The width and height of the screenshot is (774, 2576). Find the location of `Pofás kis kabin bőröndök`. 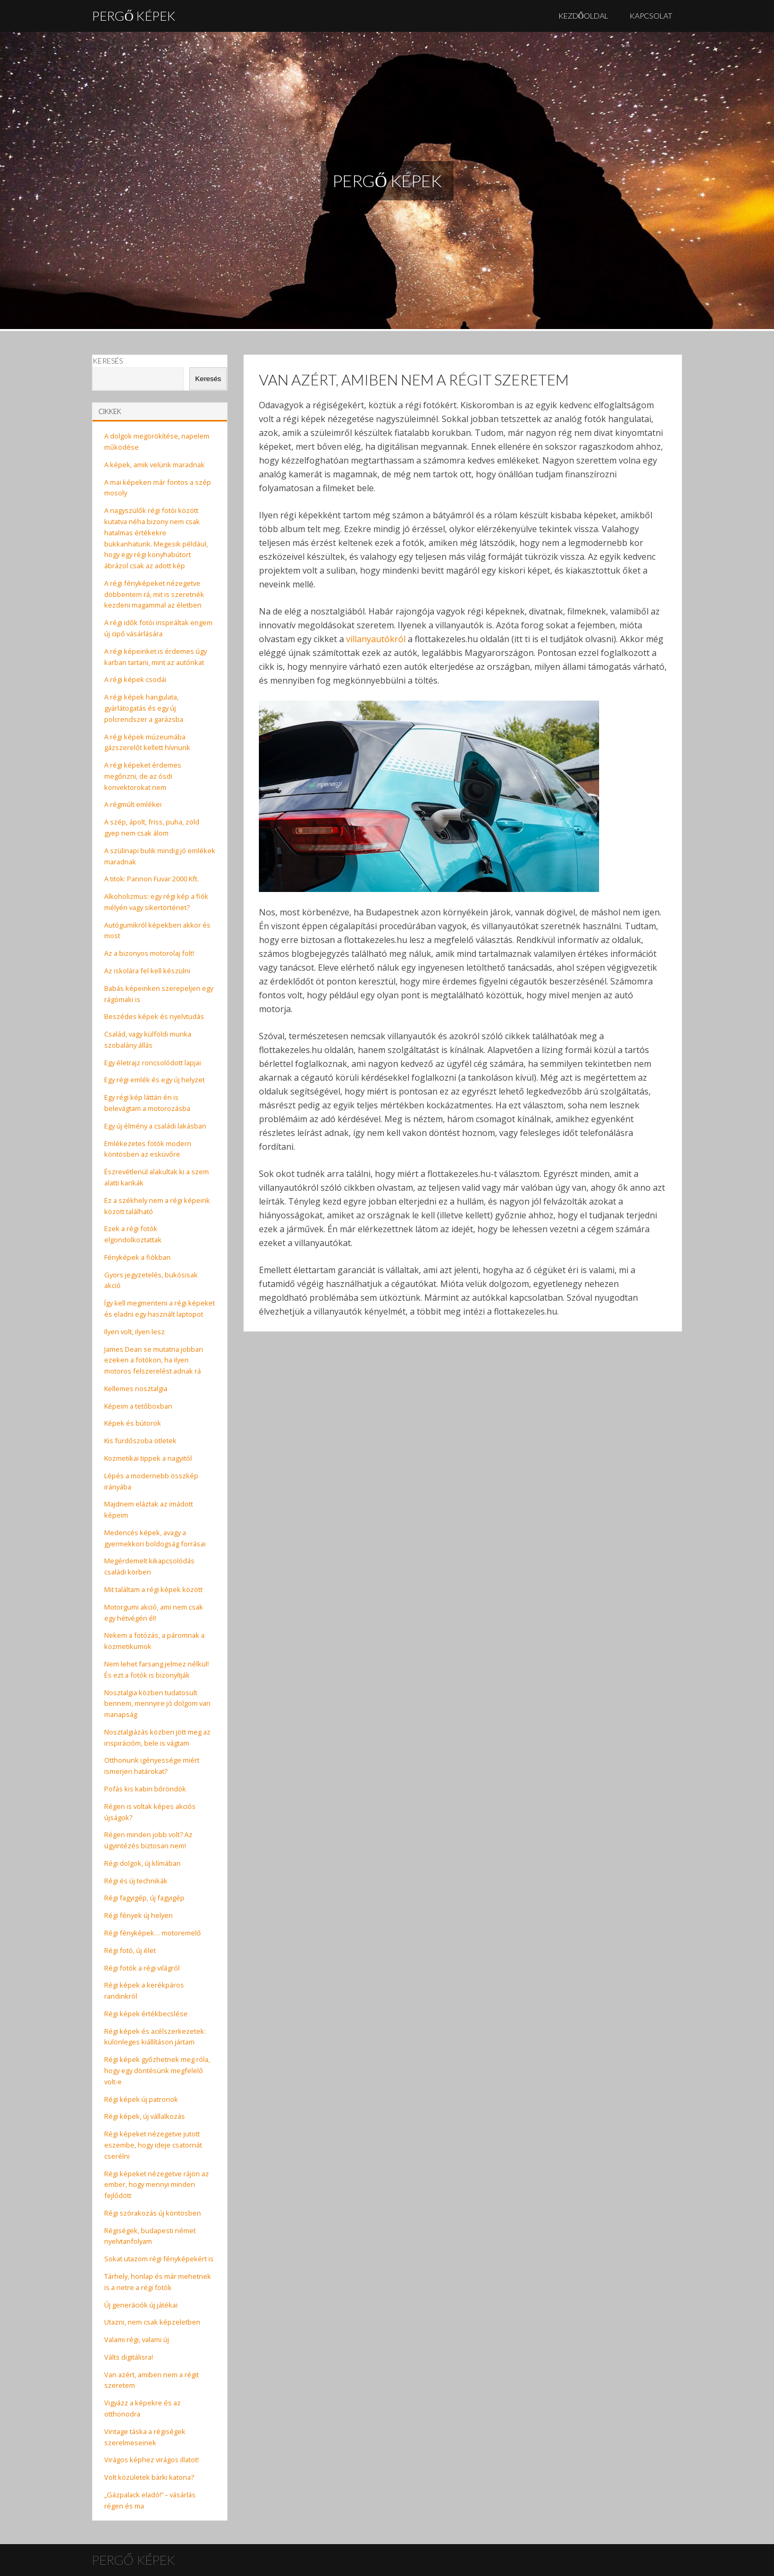

Pofás kis kabin bőröndök is located at coordinates (145, 1789).